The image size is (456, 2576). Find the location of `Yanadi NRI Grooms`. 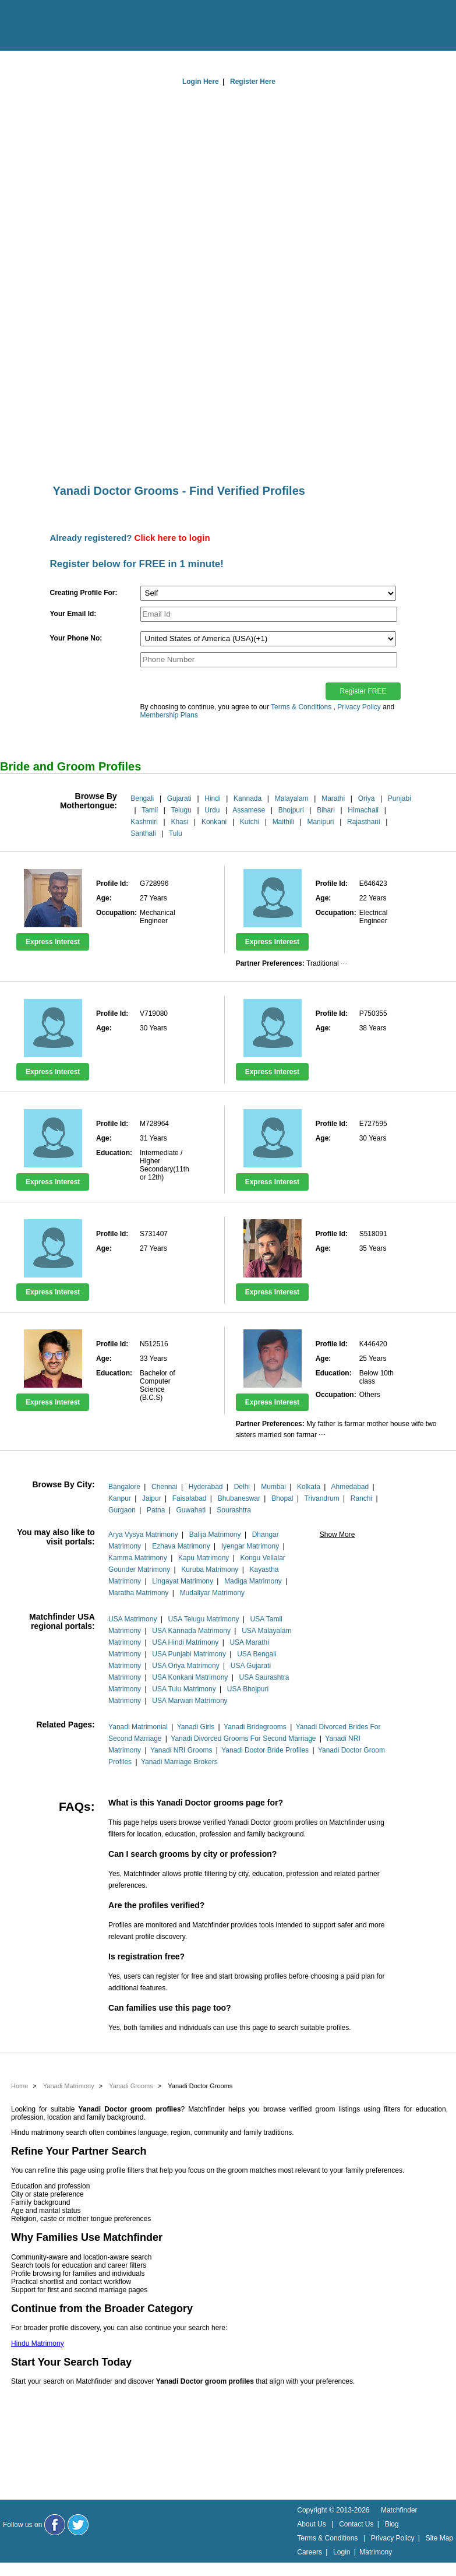

Yanadi NRI Grooms is located at coordinates (181, 1750).